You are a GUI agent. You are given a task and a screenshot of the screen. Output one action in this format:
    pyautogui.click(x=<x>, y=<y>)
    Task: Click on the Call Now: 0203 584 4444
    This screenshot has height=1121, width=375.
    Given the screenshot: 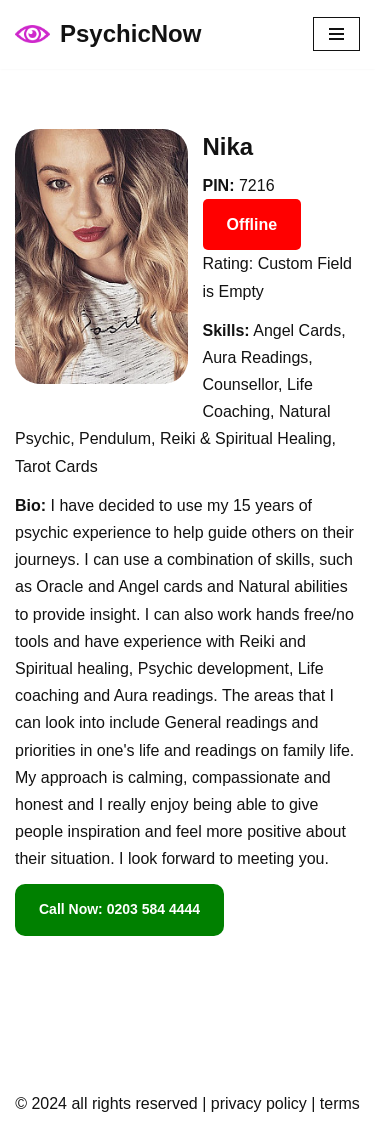 What is the action you would take?
    pyautogui.click(x=119, y=909)
    